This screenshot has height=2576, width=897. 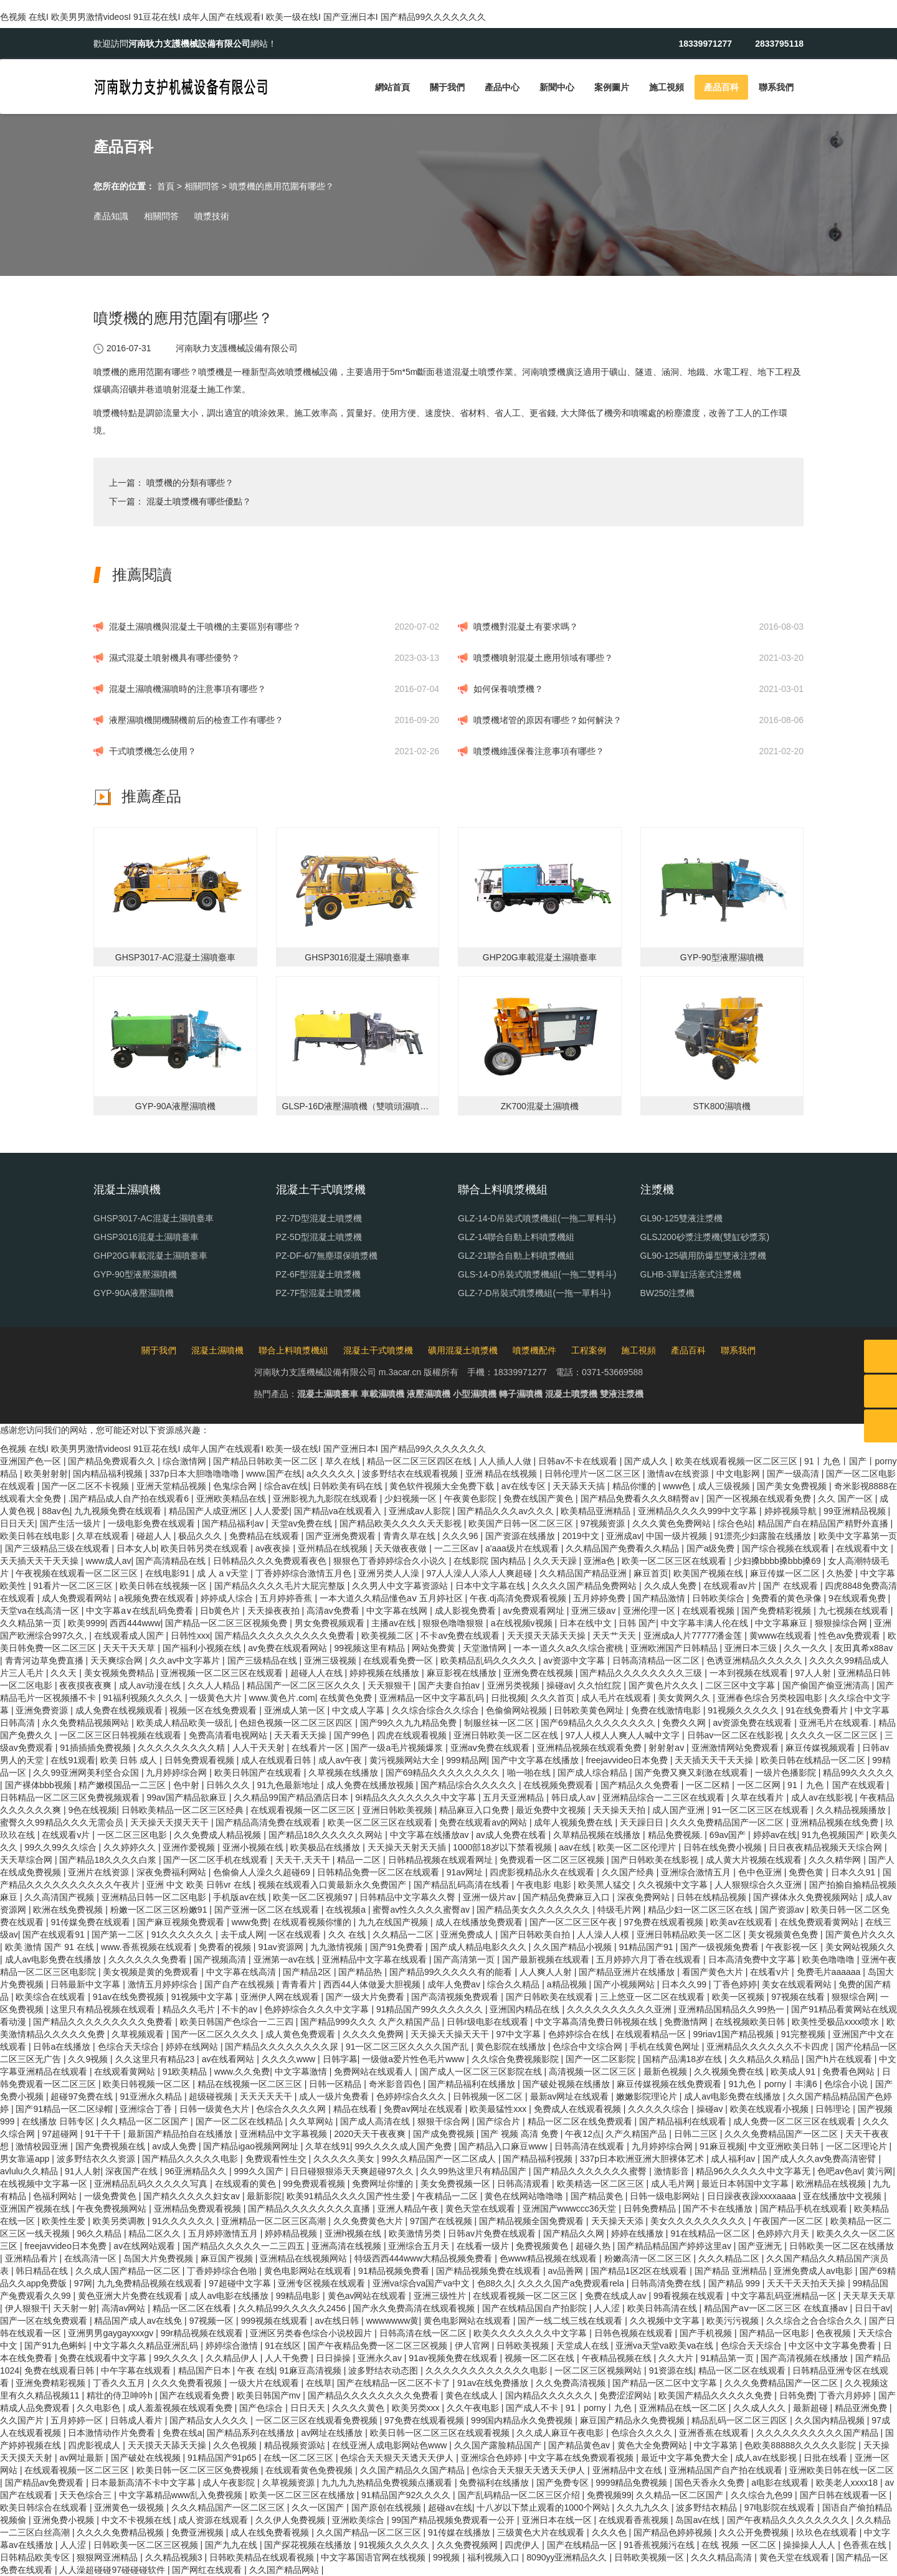 What do you see at coordinates (139, 2321) in the screenshot?
I see `精品国产成人av在线免` at bounding box center [139, 2321].